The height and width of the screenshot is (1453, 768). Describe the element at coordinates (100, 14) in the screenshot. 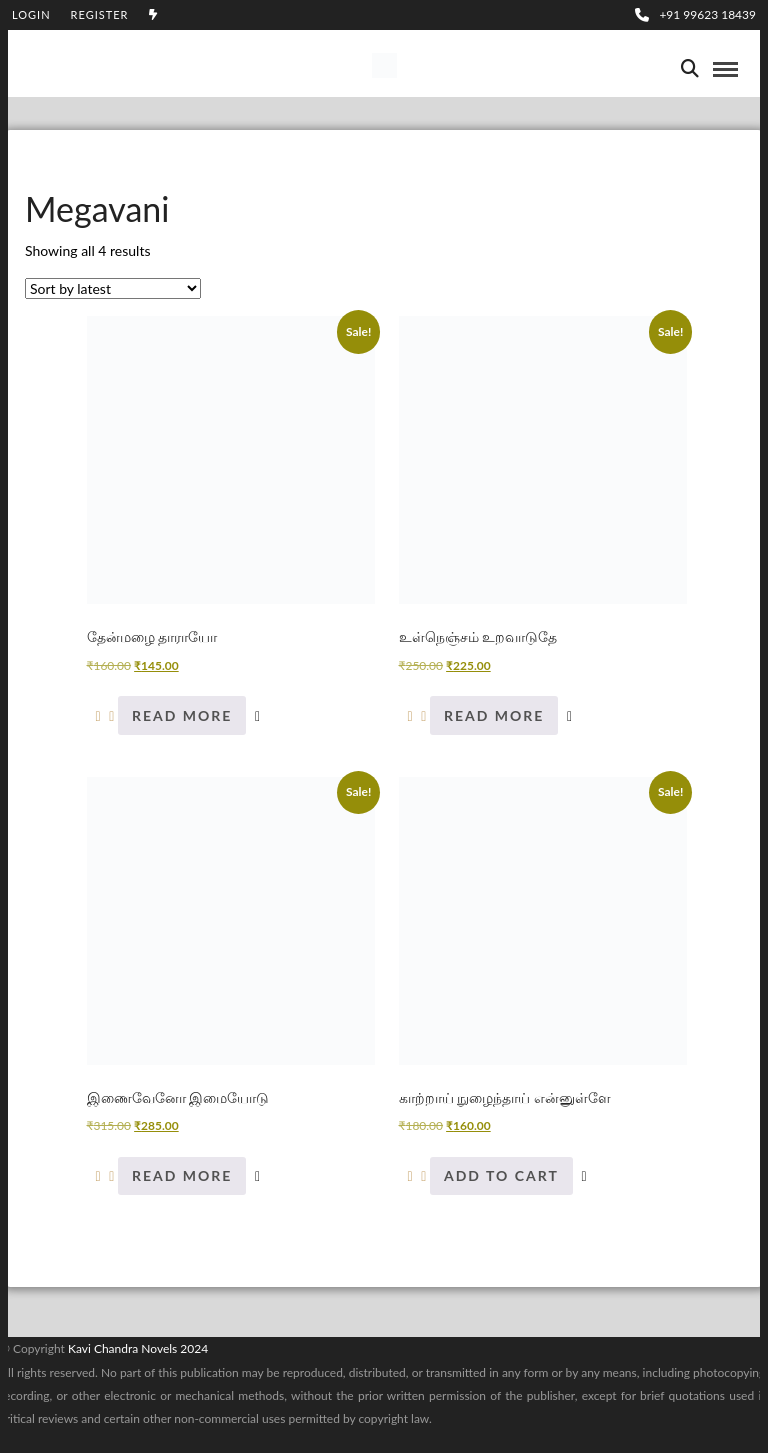

I see `Register` at that location.